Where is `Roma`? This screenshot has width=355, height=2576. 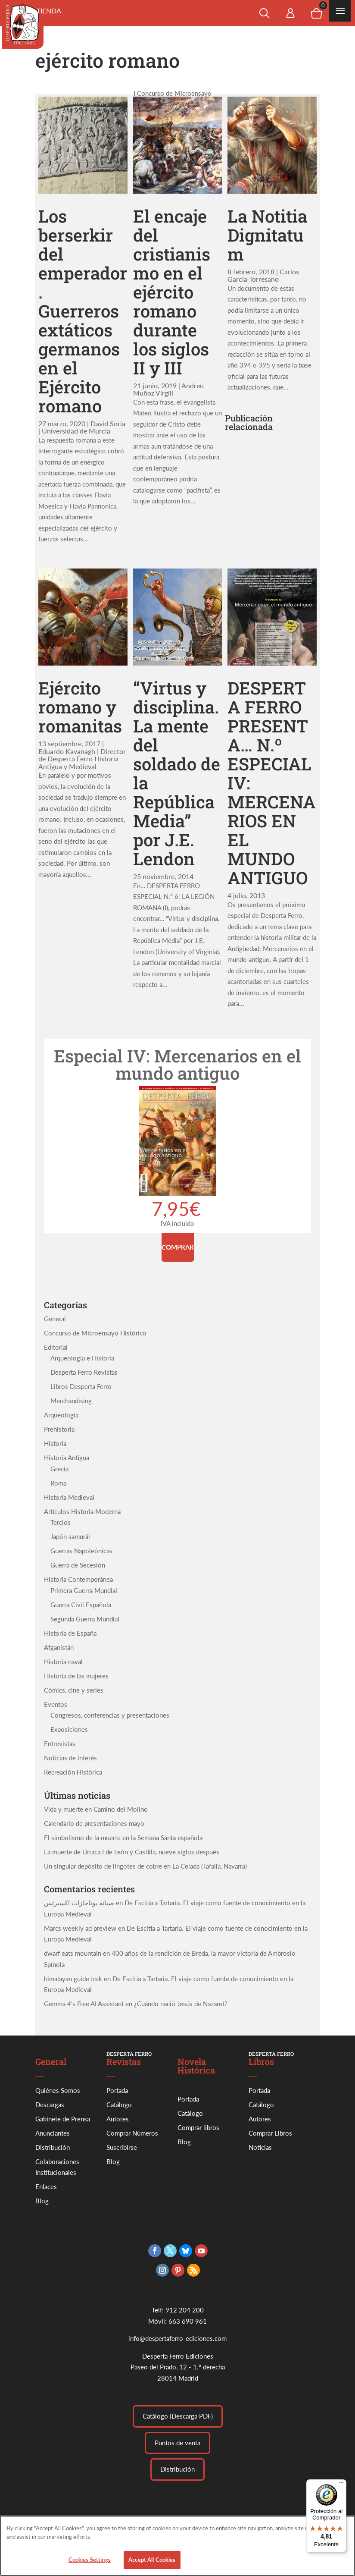 Roma is located at coordinates (58, 1483).